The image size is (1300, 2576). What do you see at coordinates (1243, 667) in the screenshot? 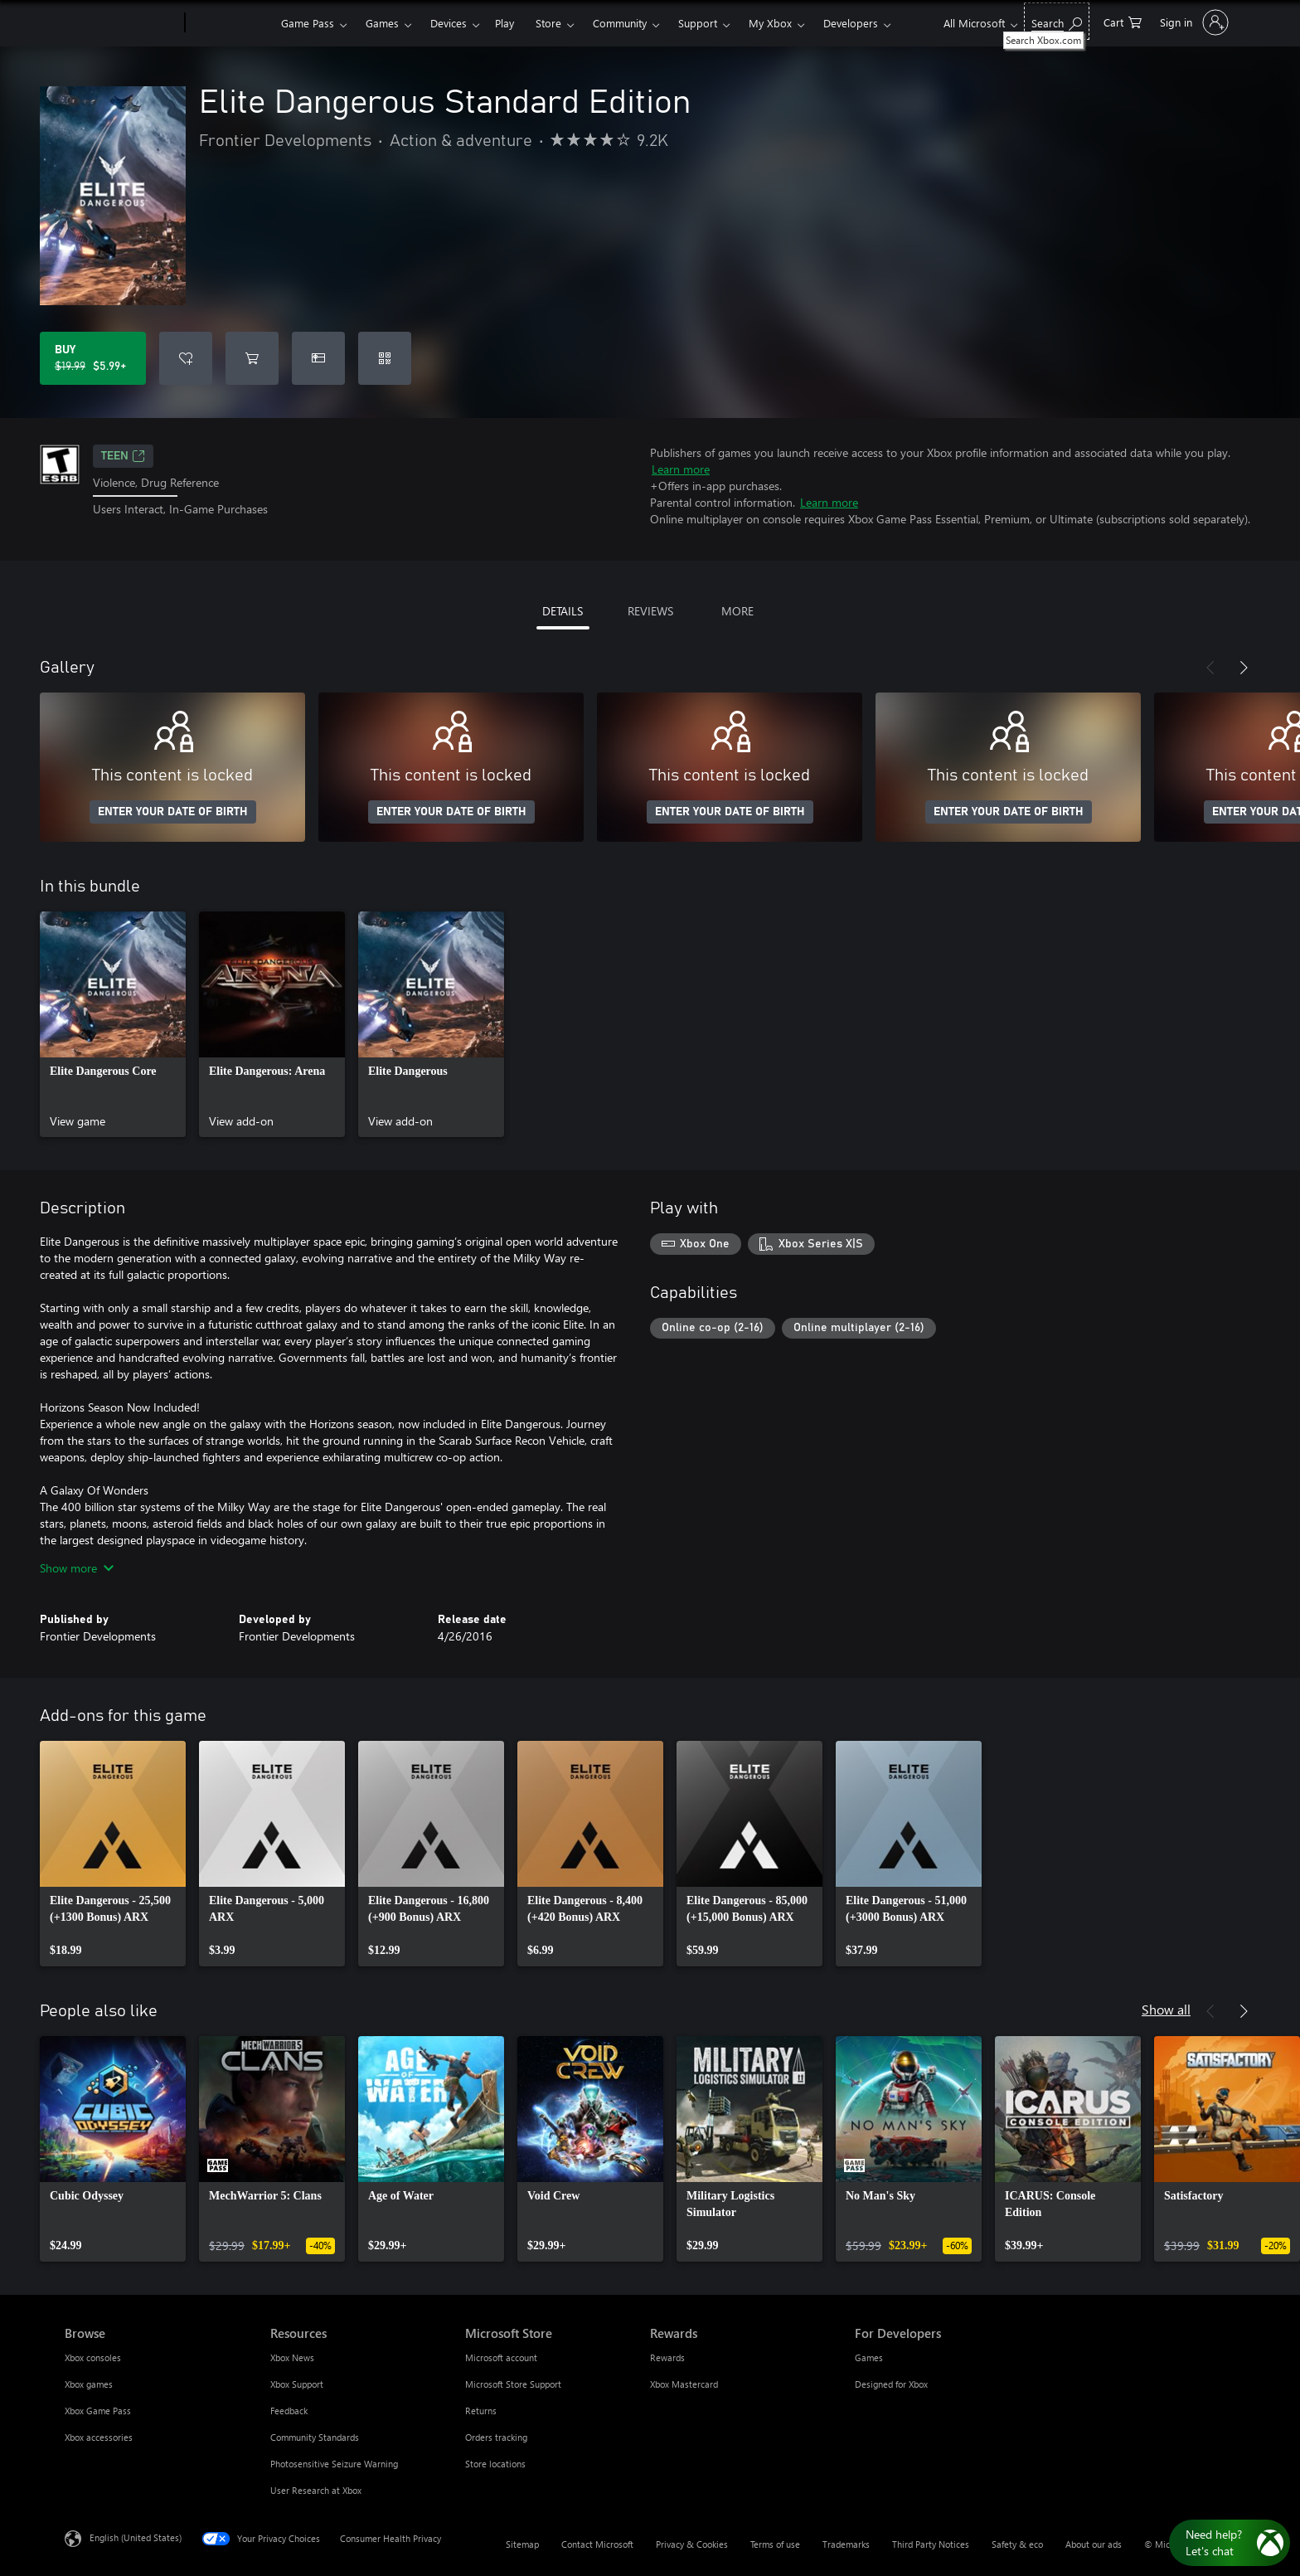
I see `[Next]` at bounding box center [1243, 667].